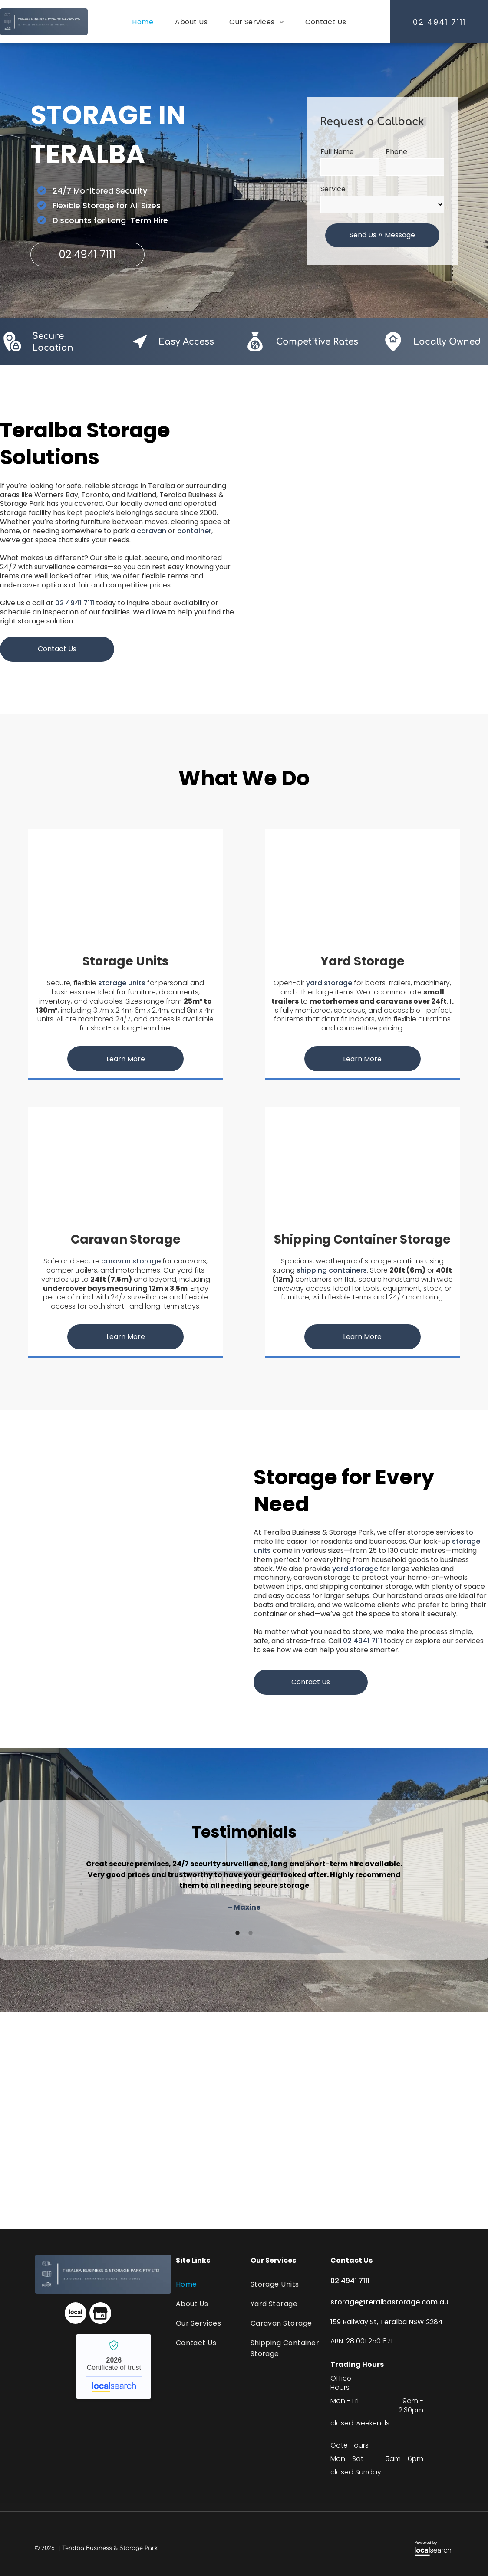  Describe the element at coordinates (332, 1270) in the screenshot. I see `shipping containers` at that location.